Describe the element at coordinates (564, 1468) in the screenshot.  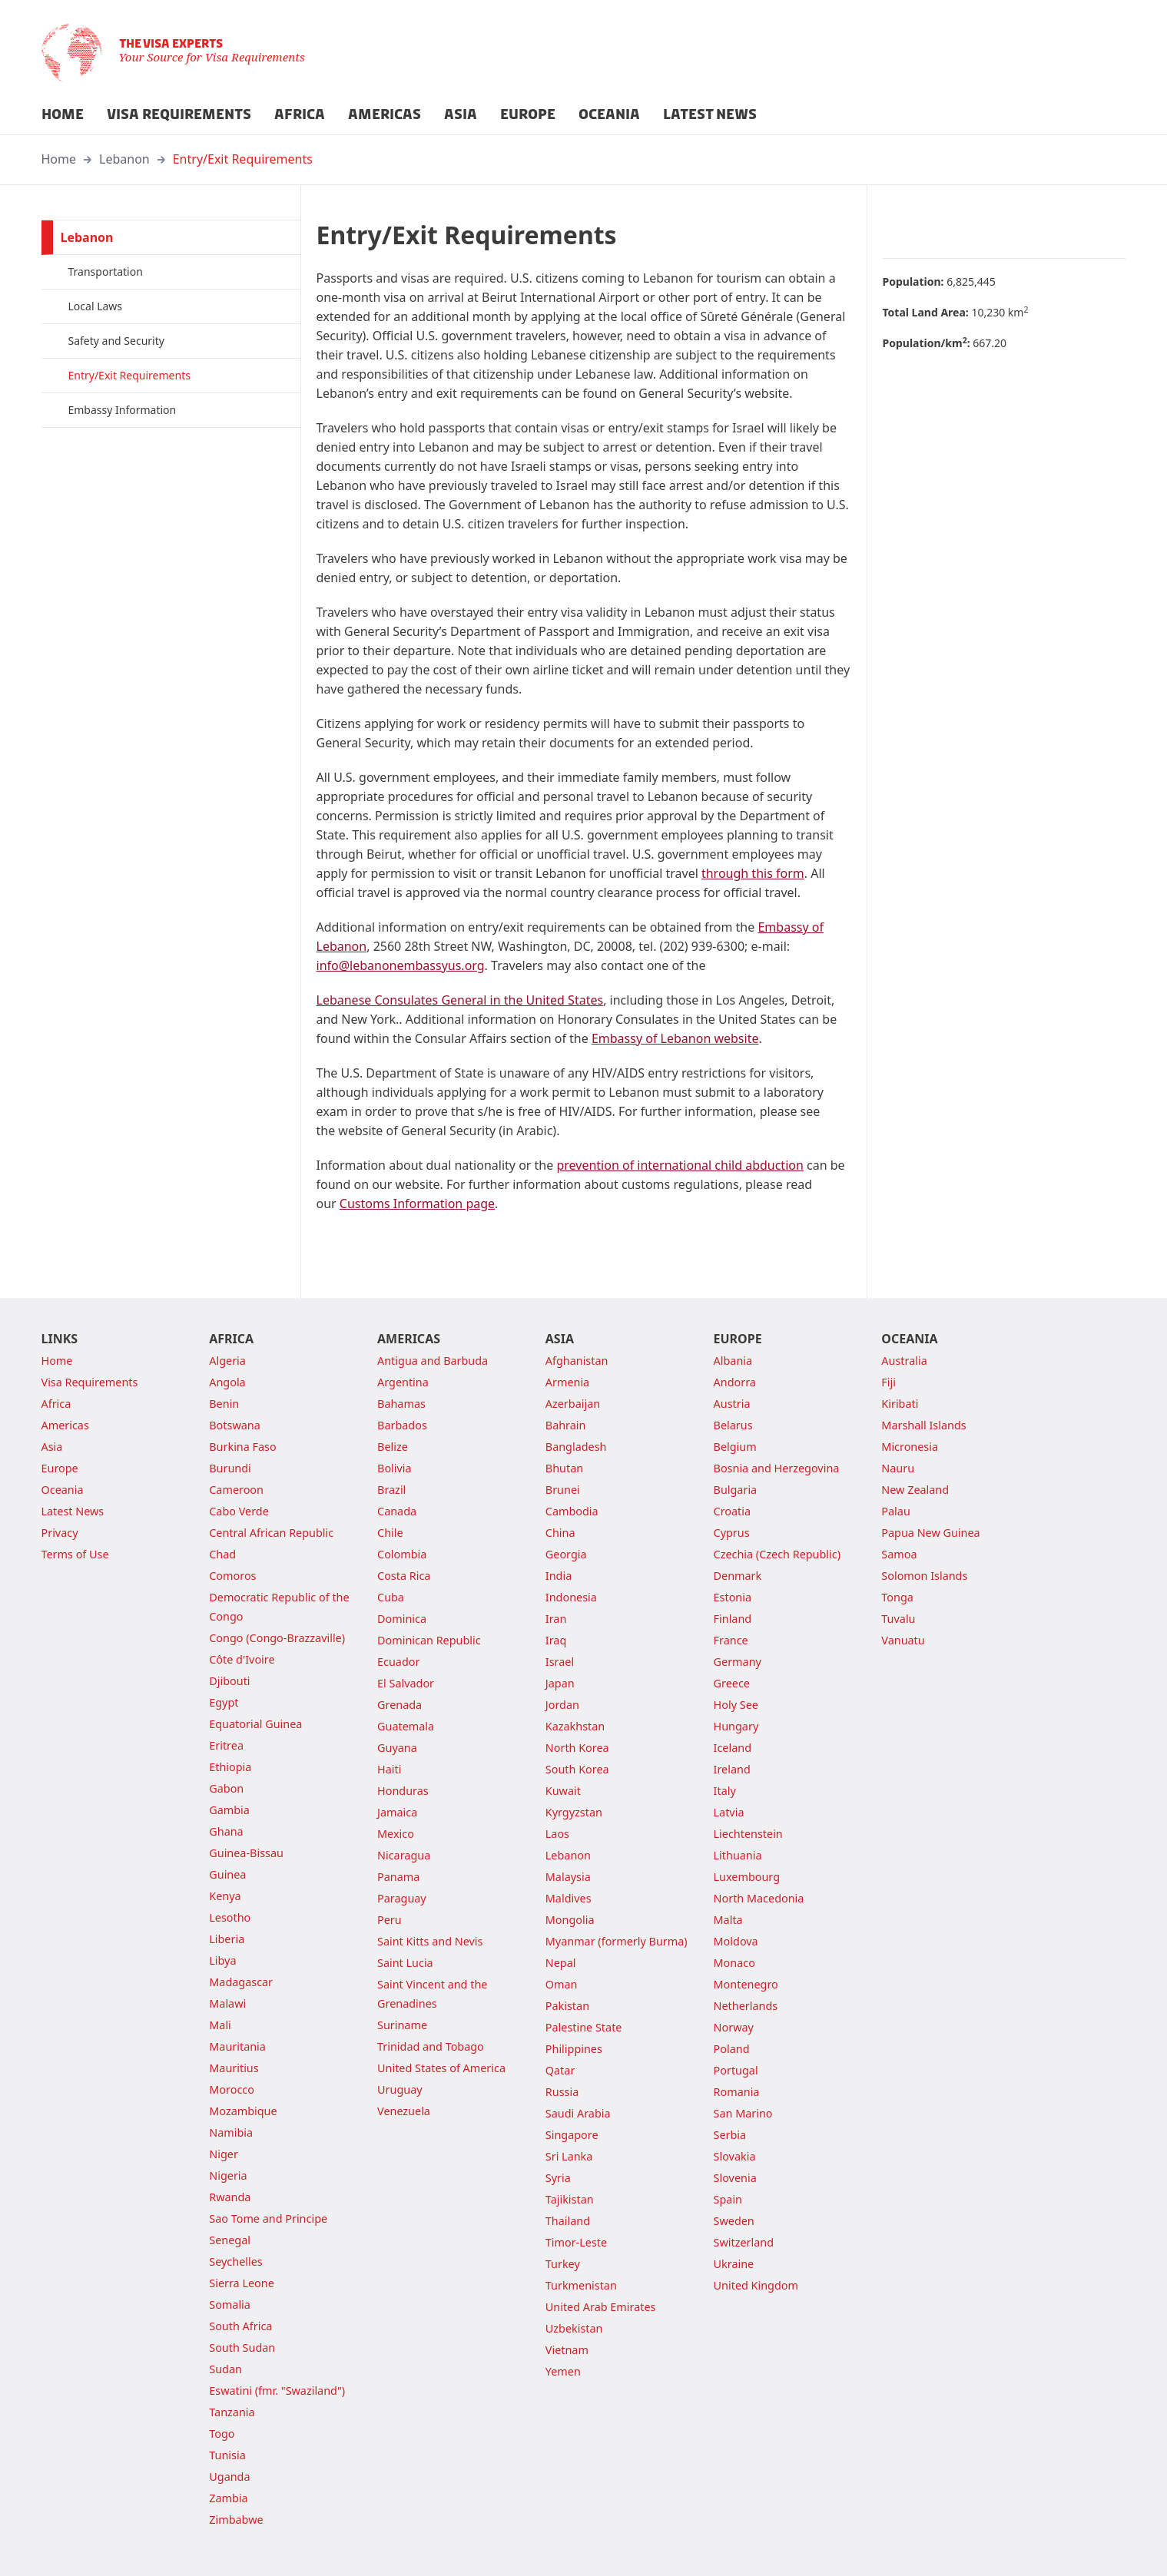
I see `Bhutan` at that location.